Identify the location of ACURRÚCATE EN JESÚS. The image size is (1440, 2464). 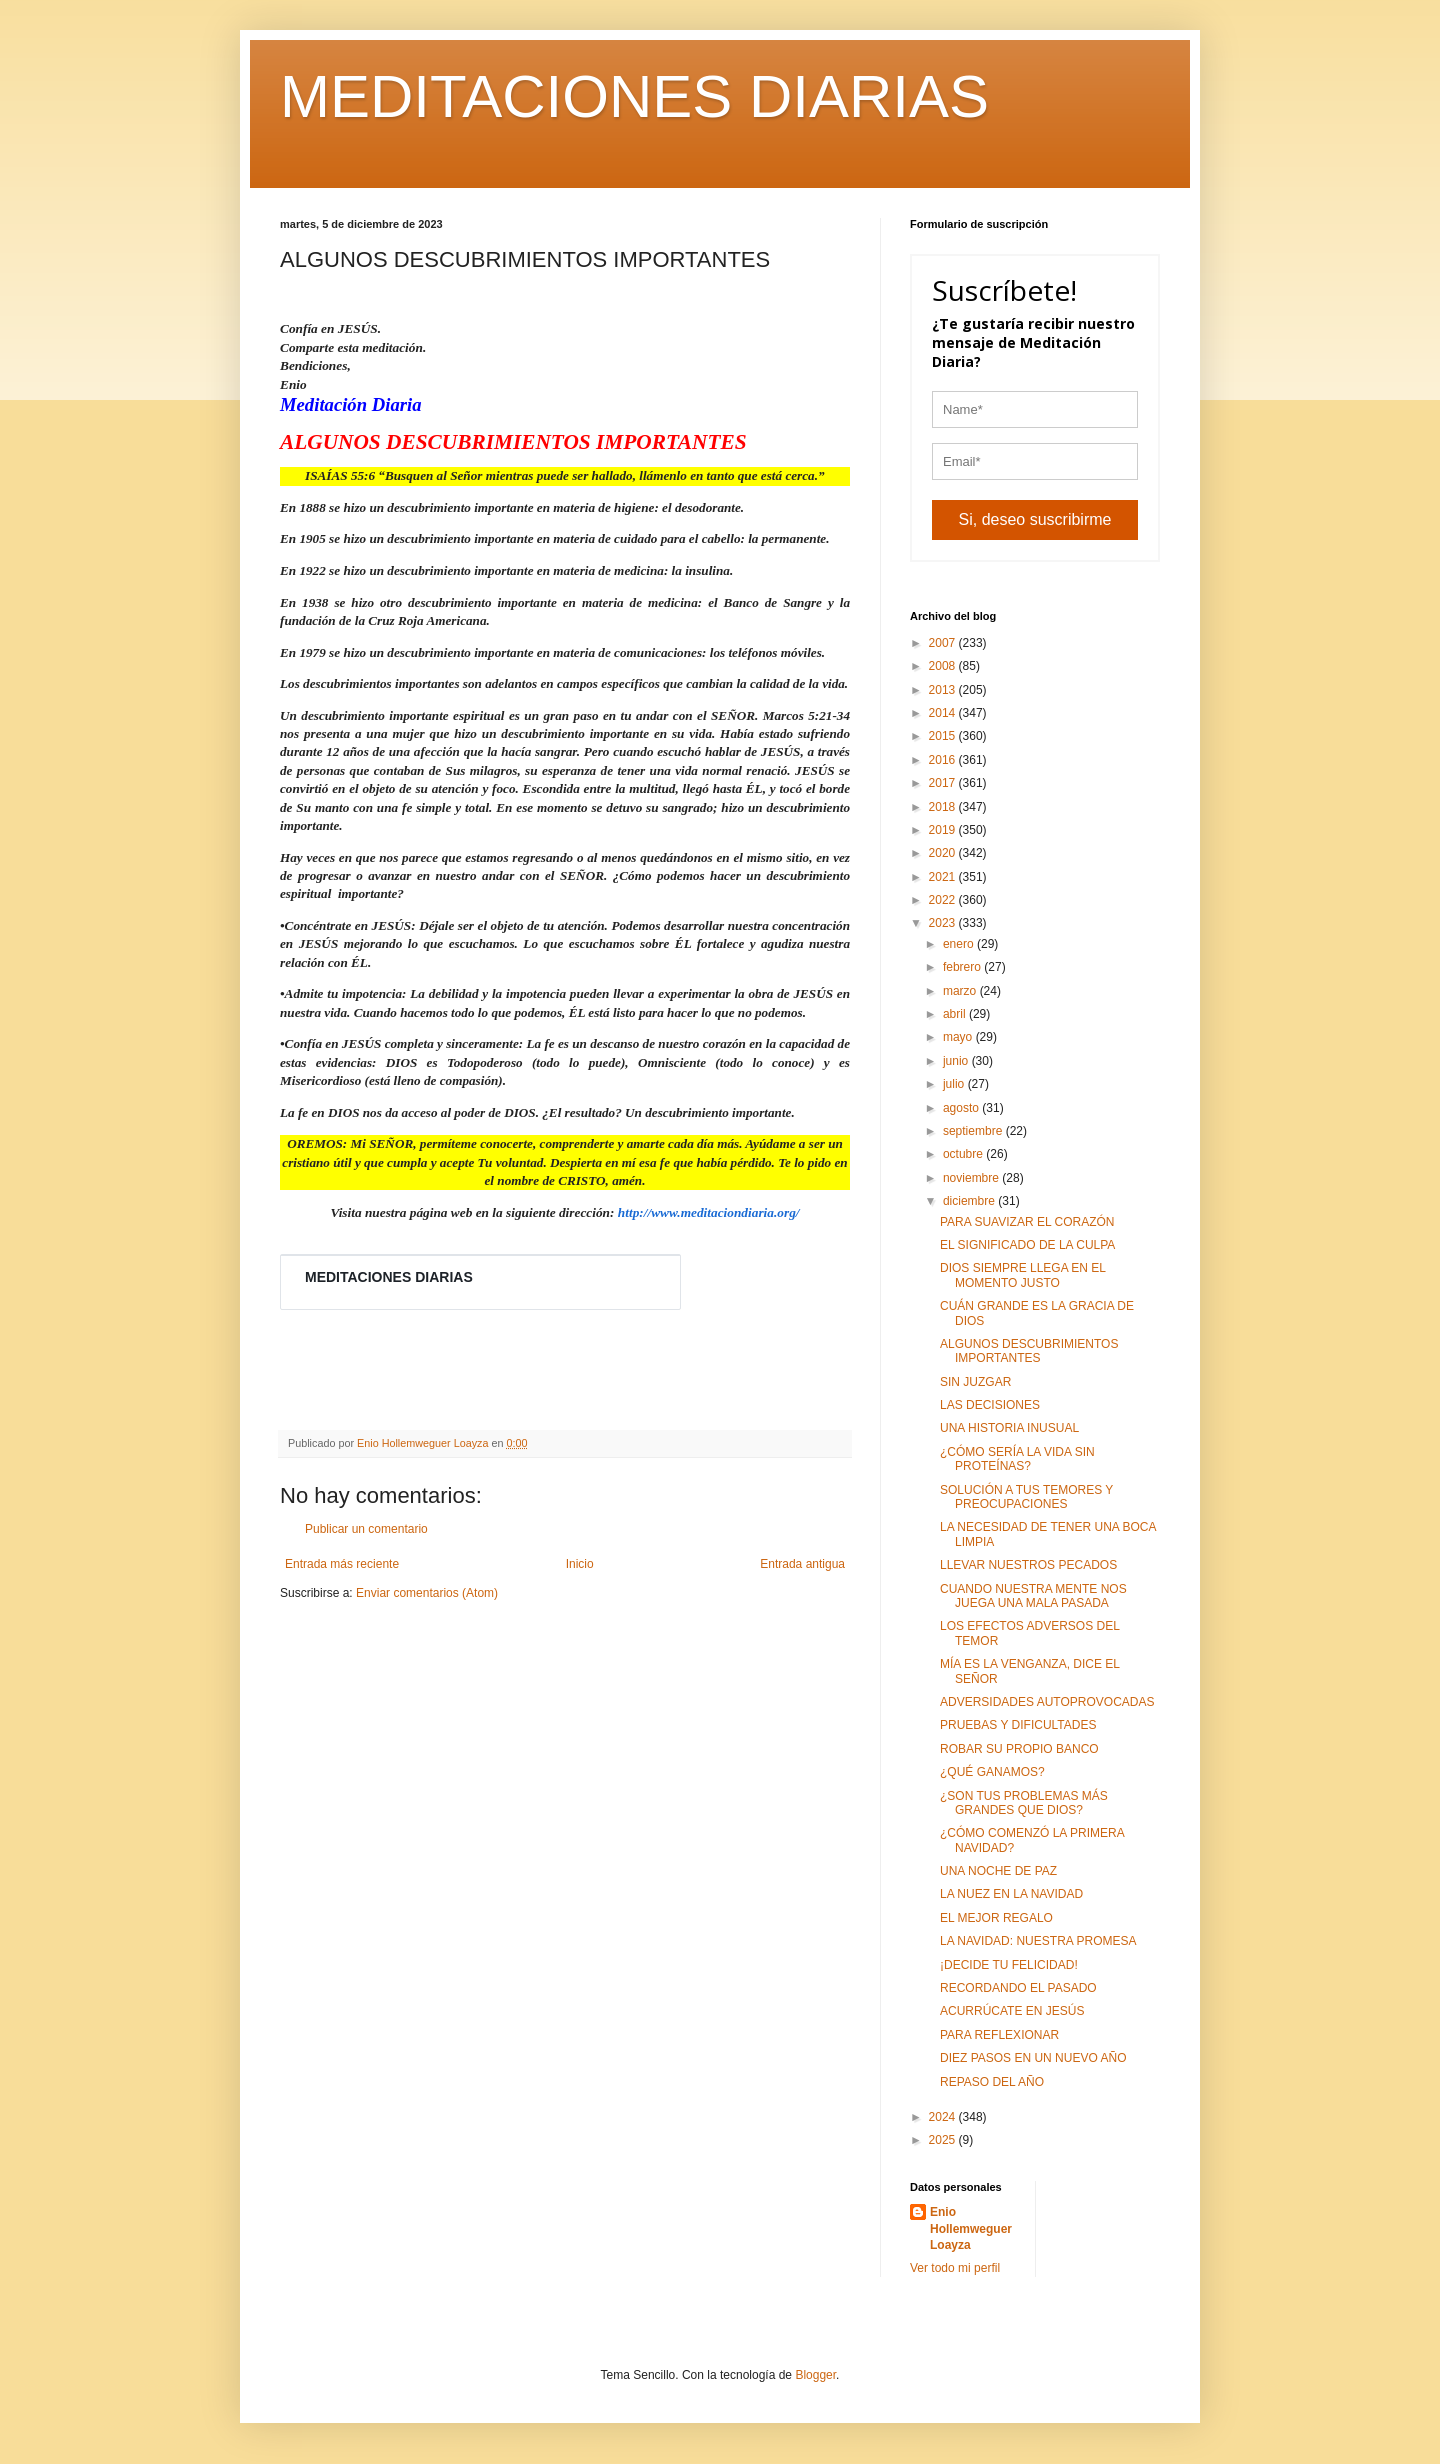
(1012, 2011).